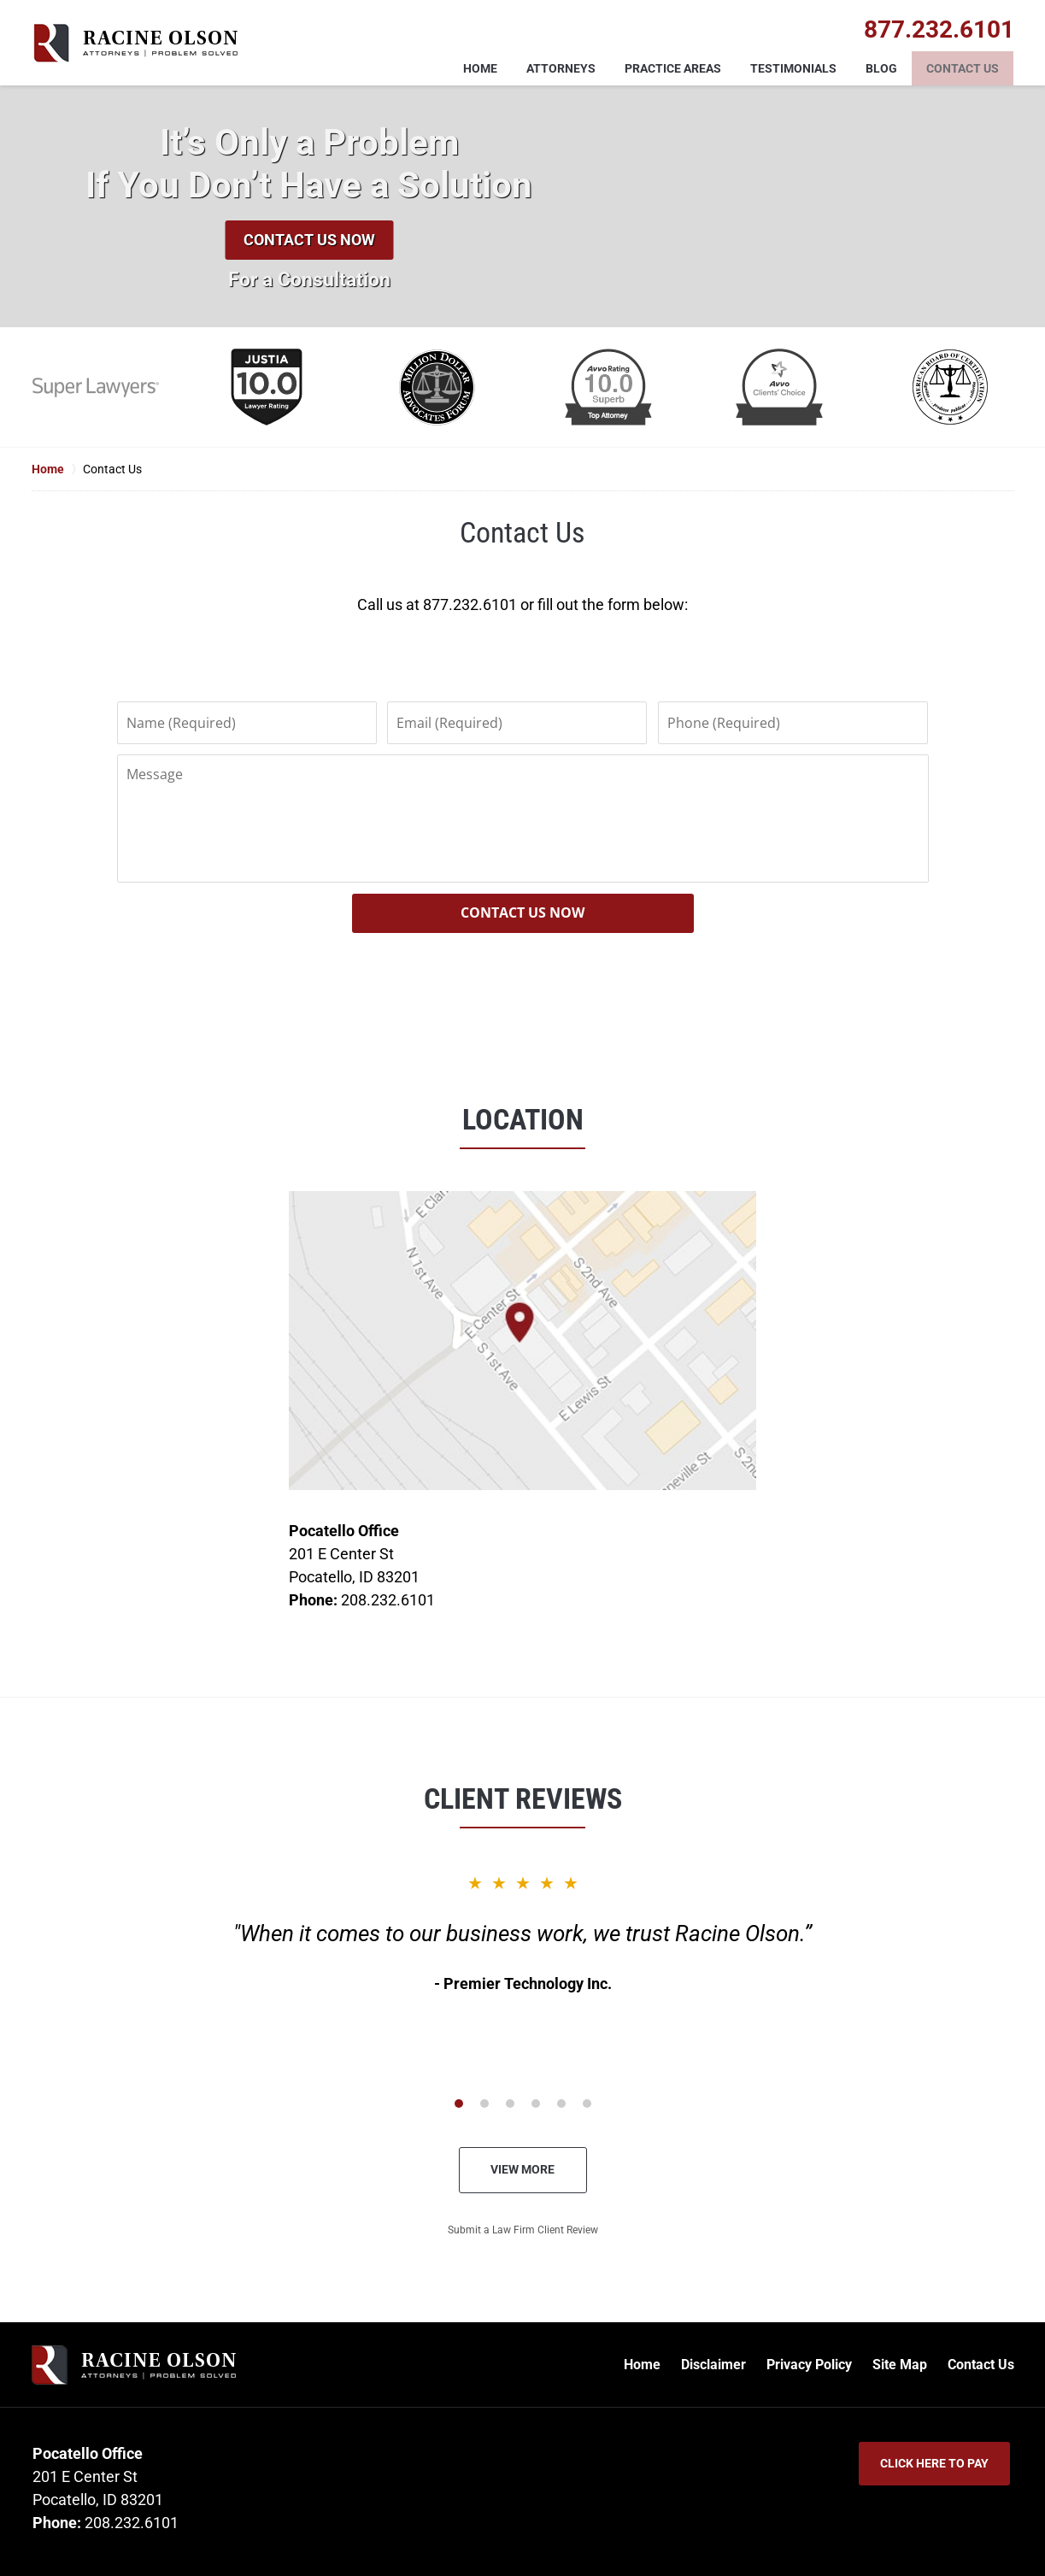 The width and height of the screenshot is (1045, 2576). I want to click on [Carousel Navigation], so click(523, 2102).